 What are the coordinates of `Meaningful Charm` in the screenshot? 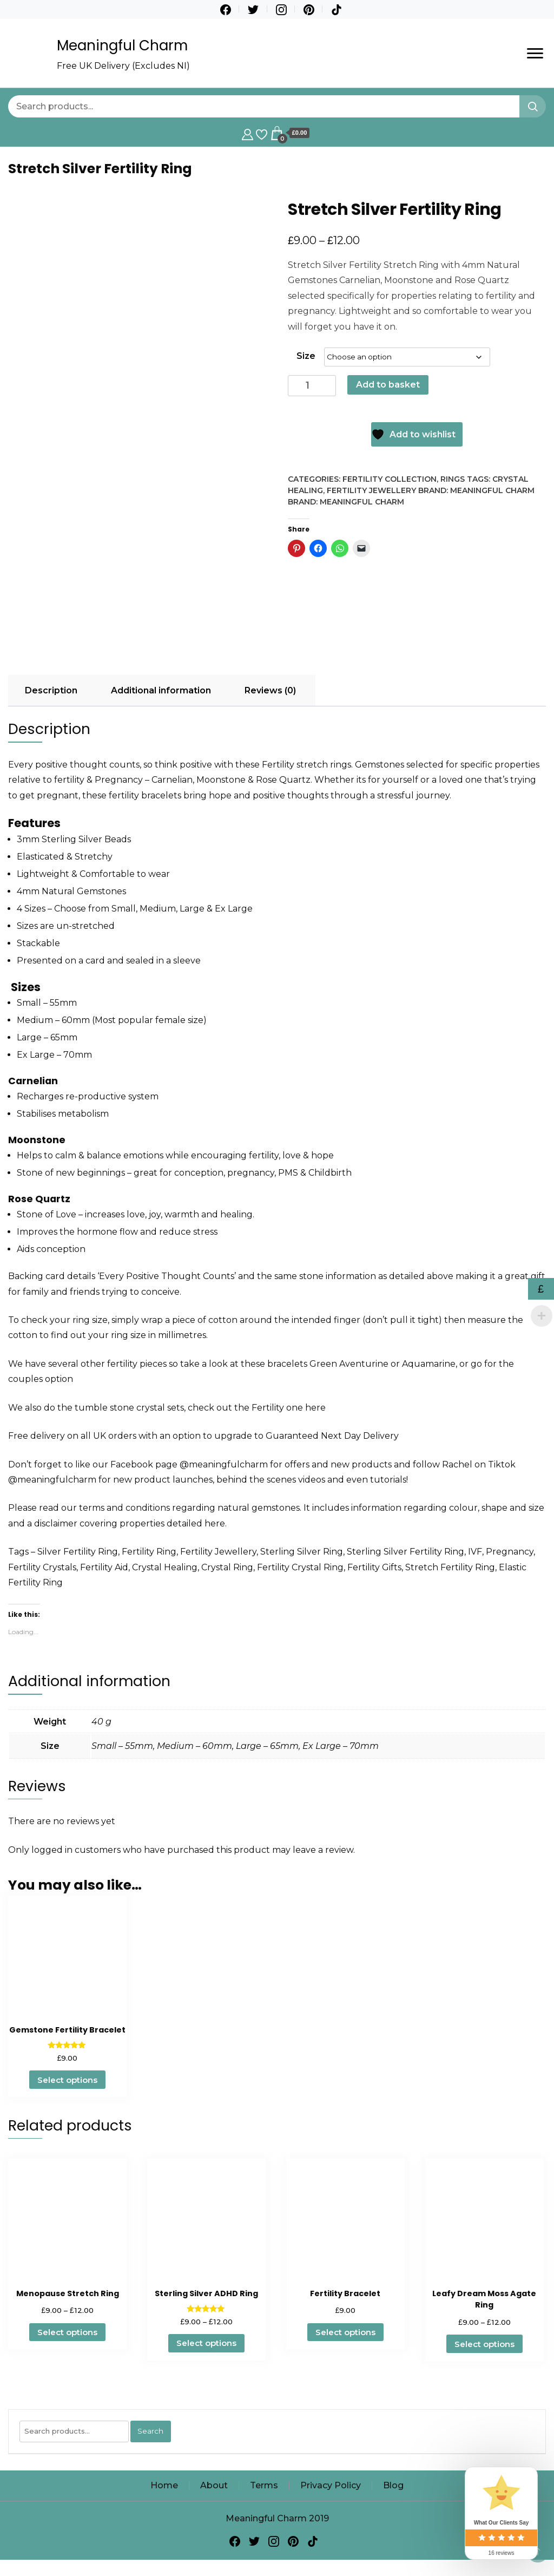 It's located at (122, 45).